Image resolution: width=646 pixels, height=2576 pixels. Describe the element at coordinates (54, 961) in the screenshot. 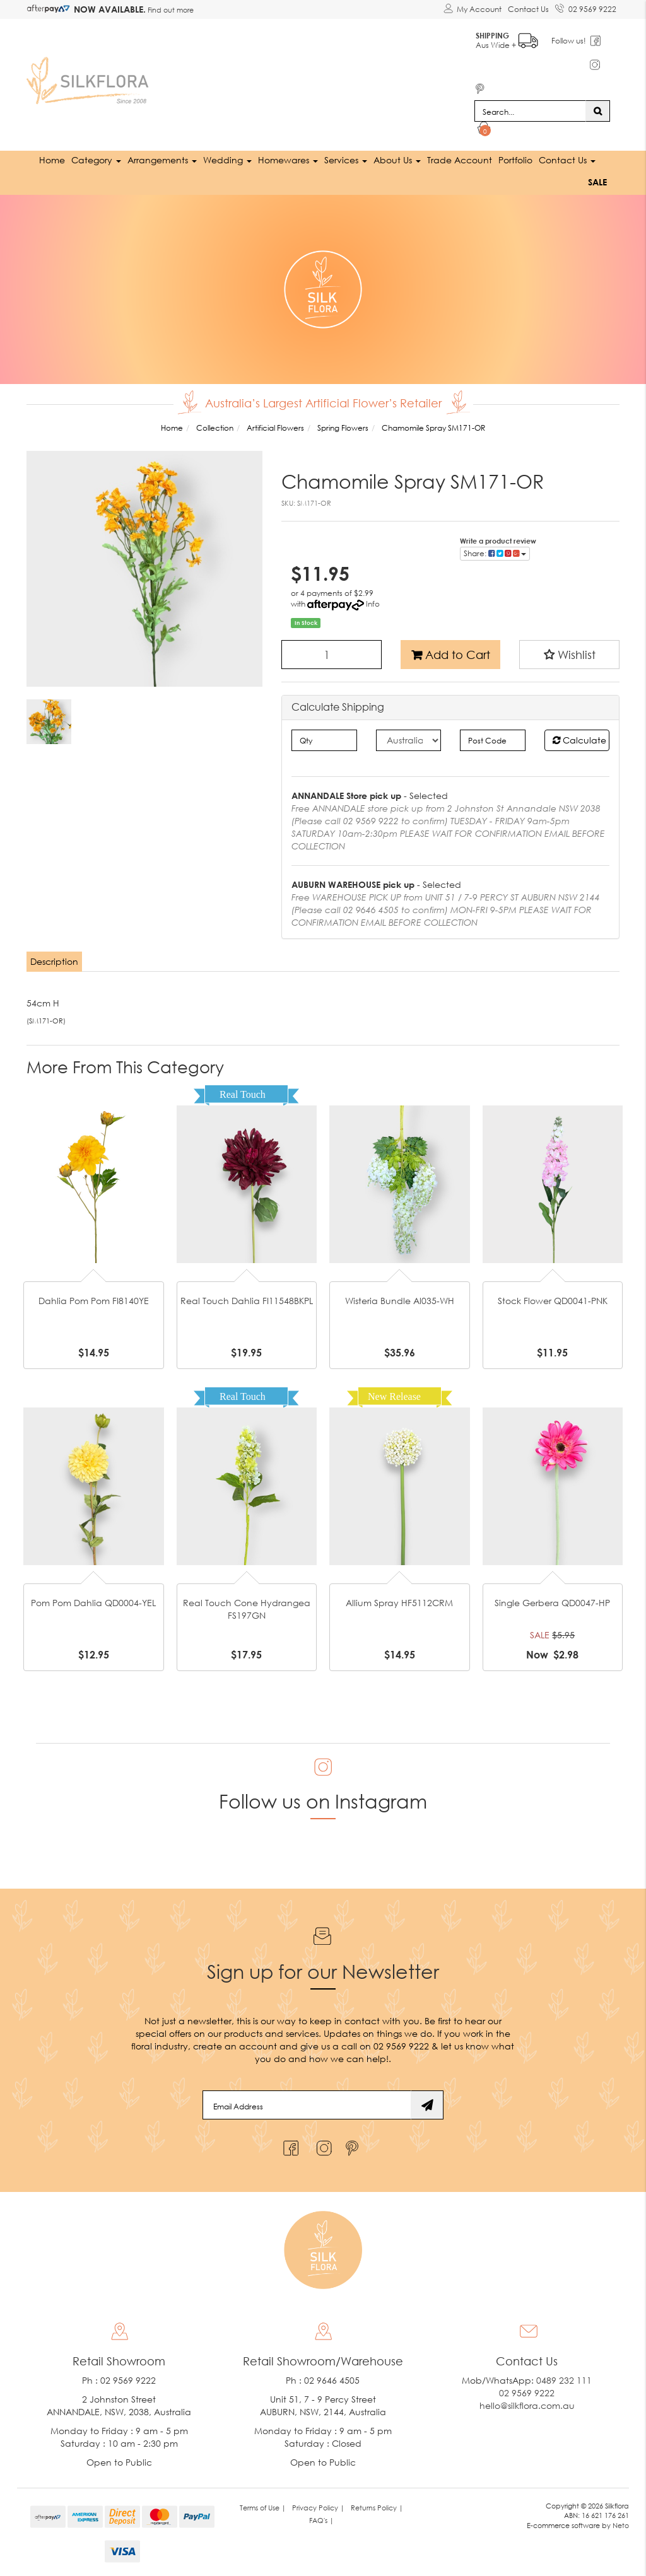

I see `Description` at that location.